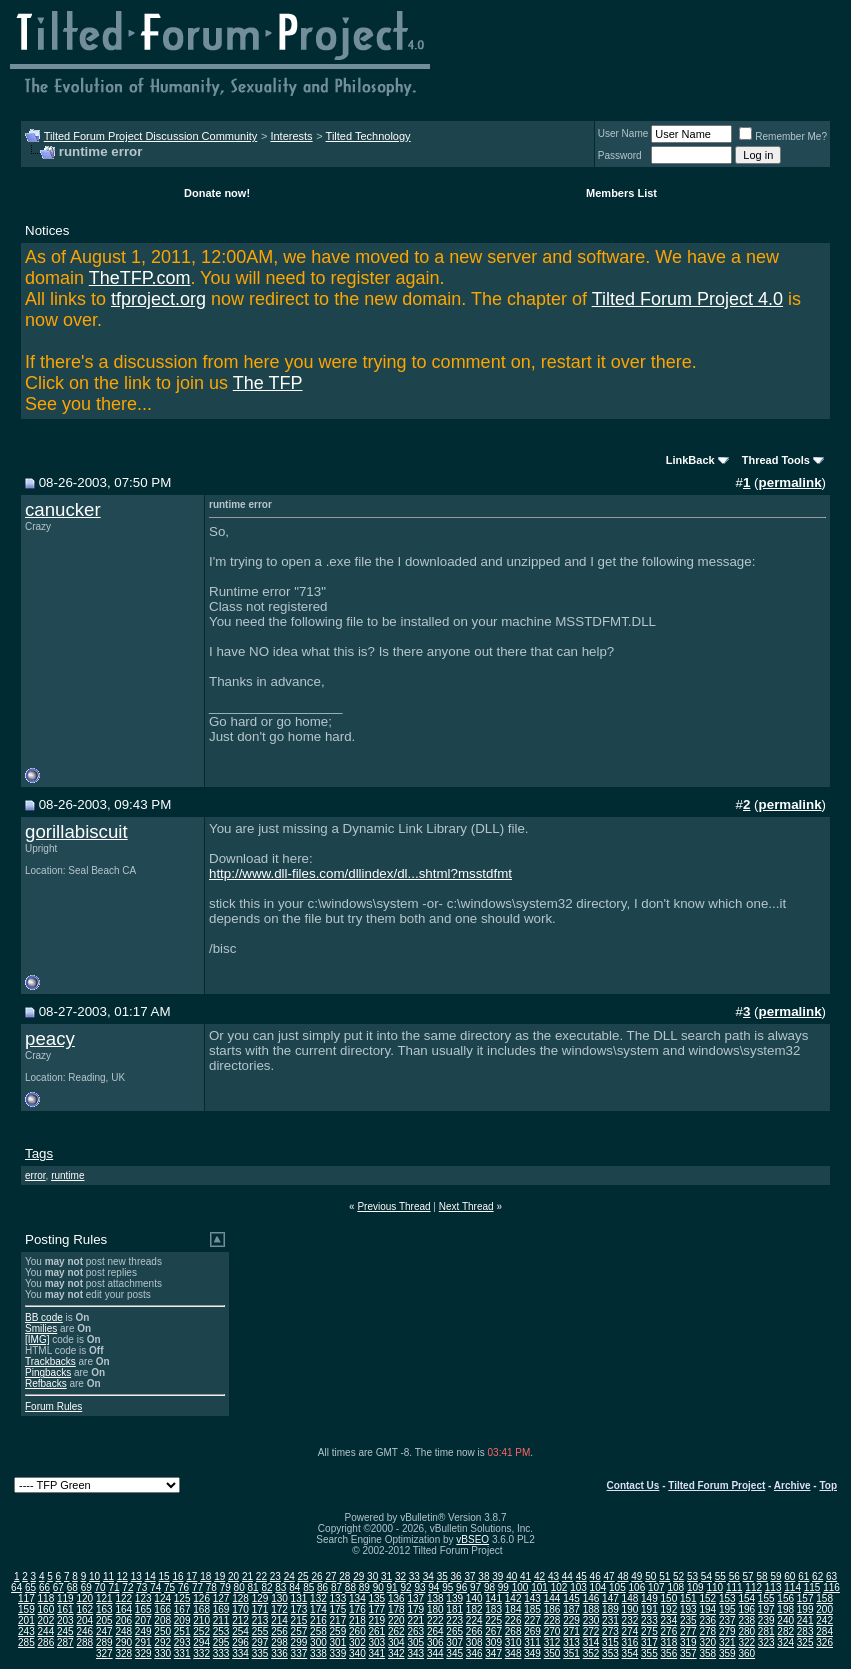 Image resolution: width=851 pixels, height=1669 pixels. What do you see at coordinates (714, 1587) in the screenshot?
I see `110` at bounding box center [714, 1587].